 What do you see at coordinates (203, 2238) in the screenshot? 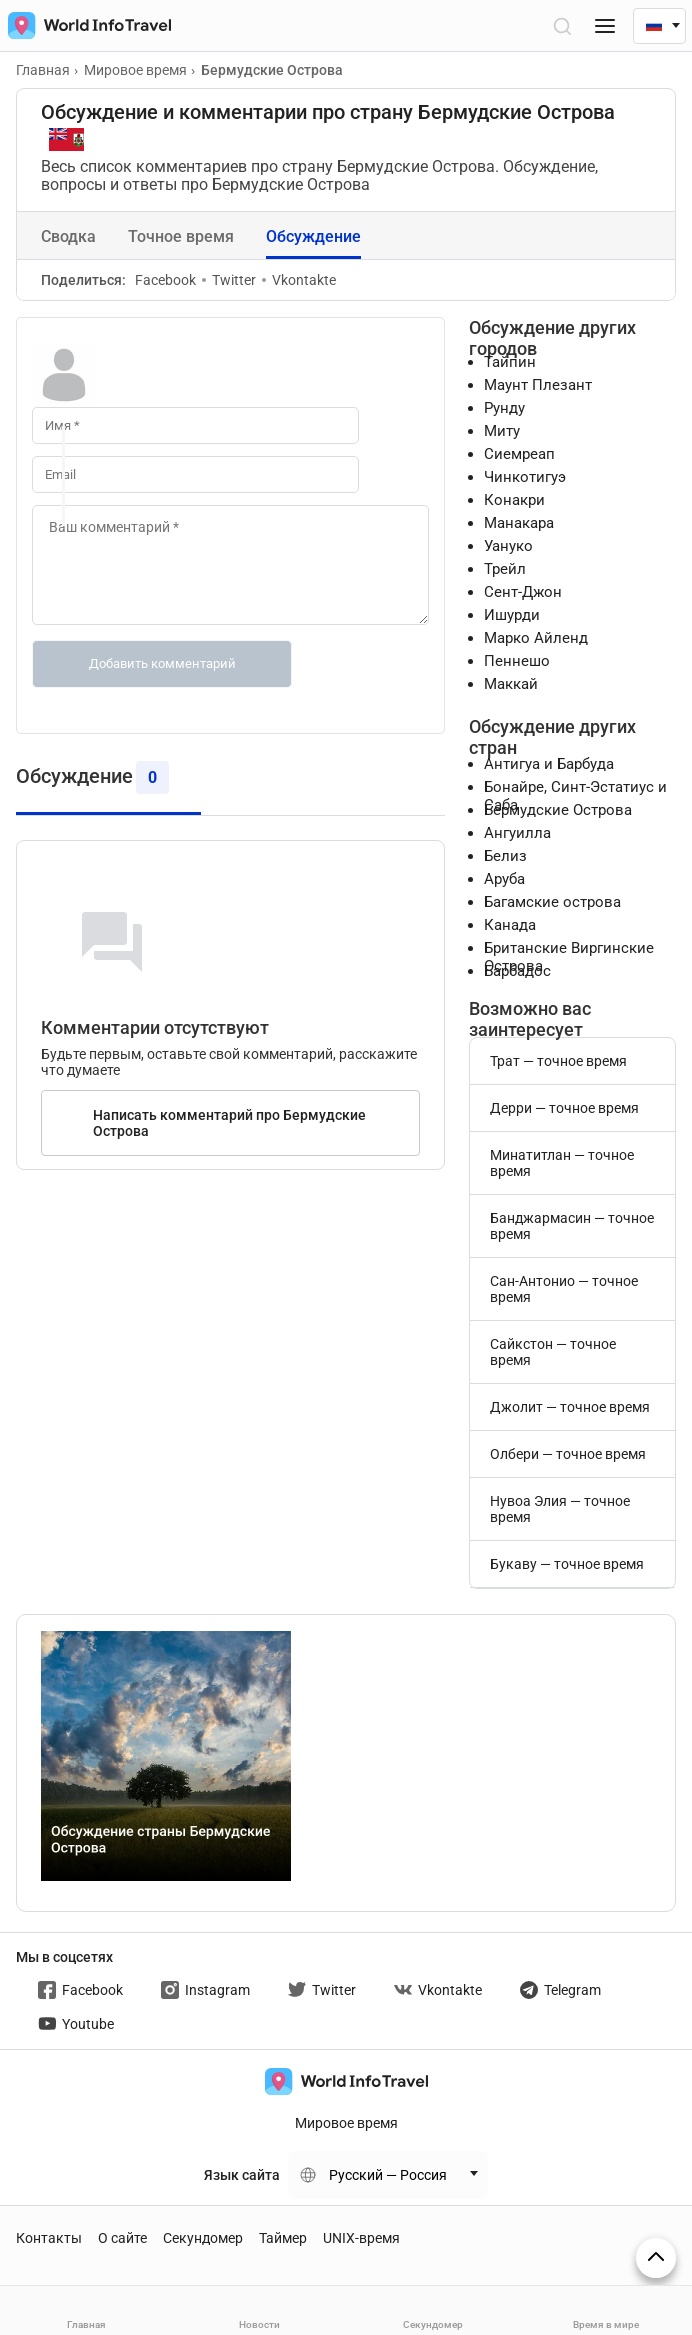
I see `Секундомер` at bounding box center [203, 2238].